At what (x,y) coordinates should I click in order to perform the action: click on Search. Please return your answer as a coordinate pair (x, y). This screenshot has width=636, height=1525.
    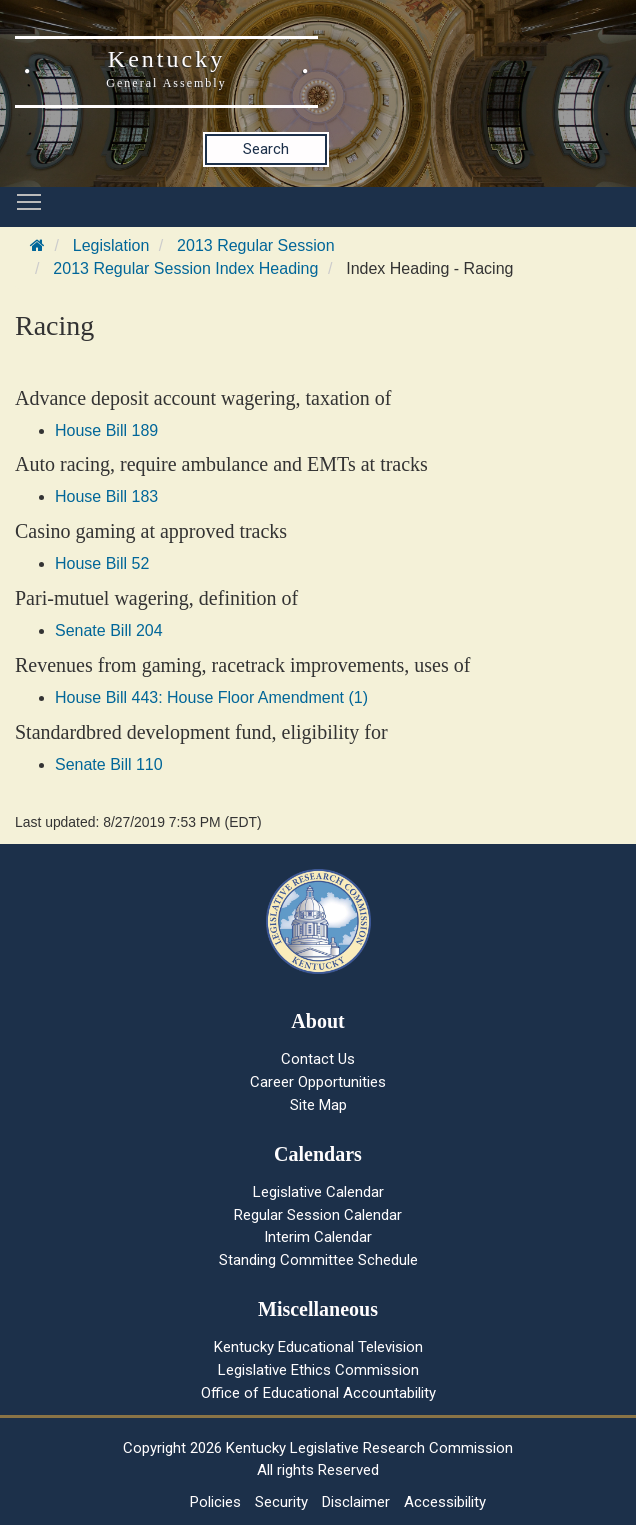
    Looking at the image, I should click on (266, 149).